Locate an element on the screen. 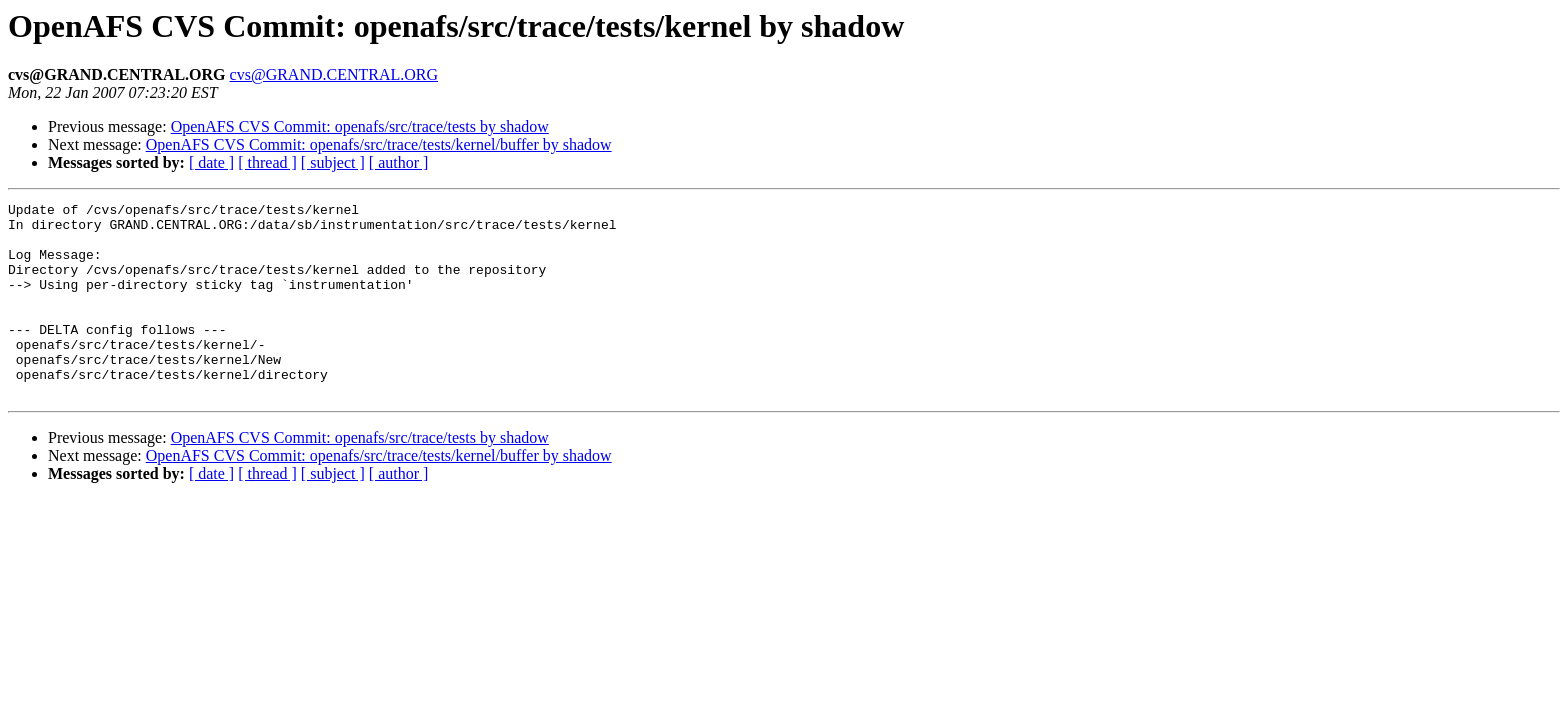  cvs@GRAND.CENTRAL.ORG is located at coordinates (334, 74).